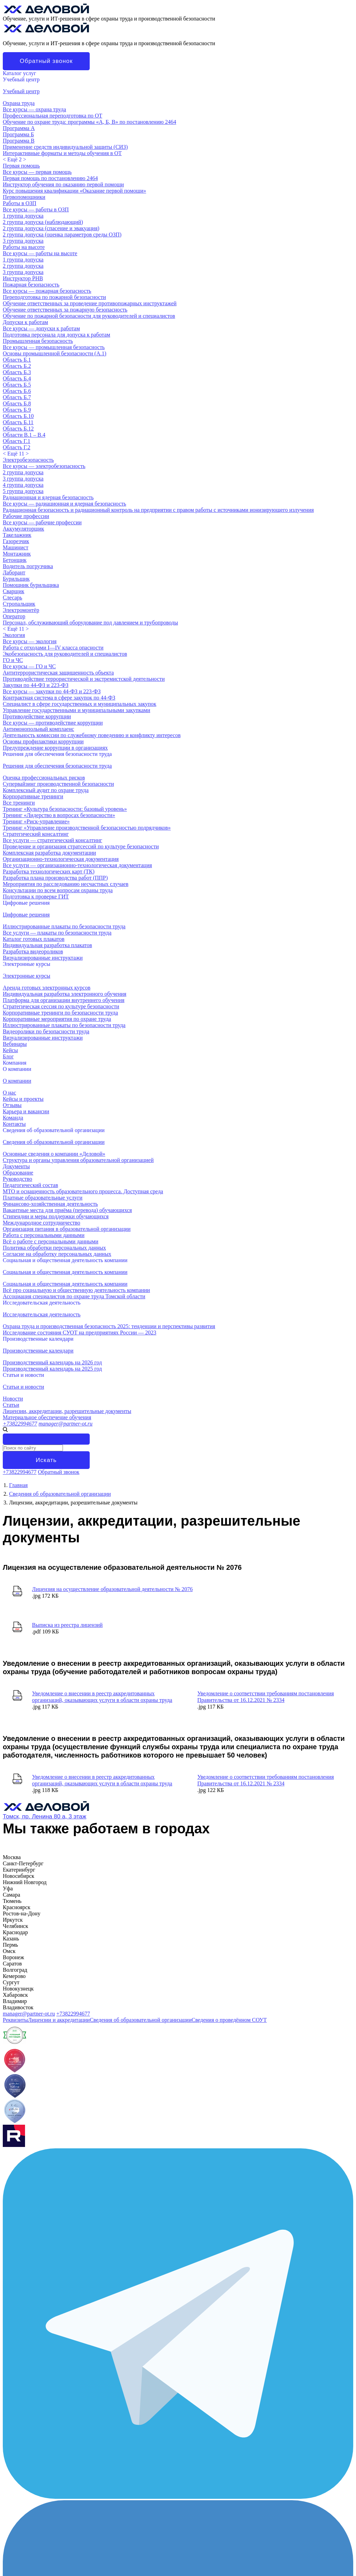 The image size is (356, 2576). What do you see at coordinates (17, 391) in the screenshot?
I see `Область Б.6` at bounding box center [17, 391].